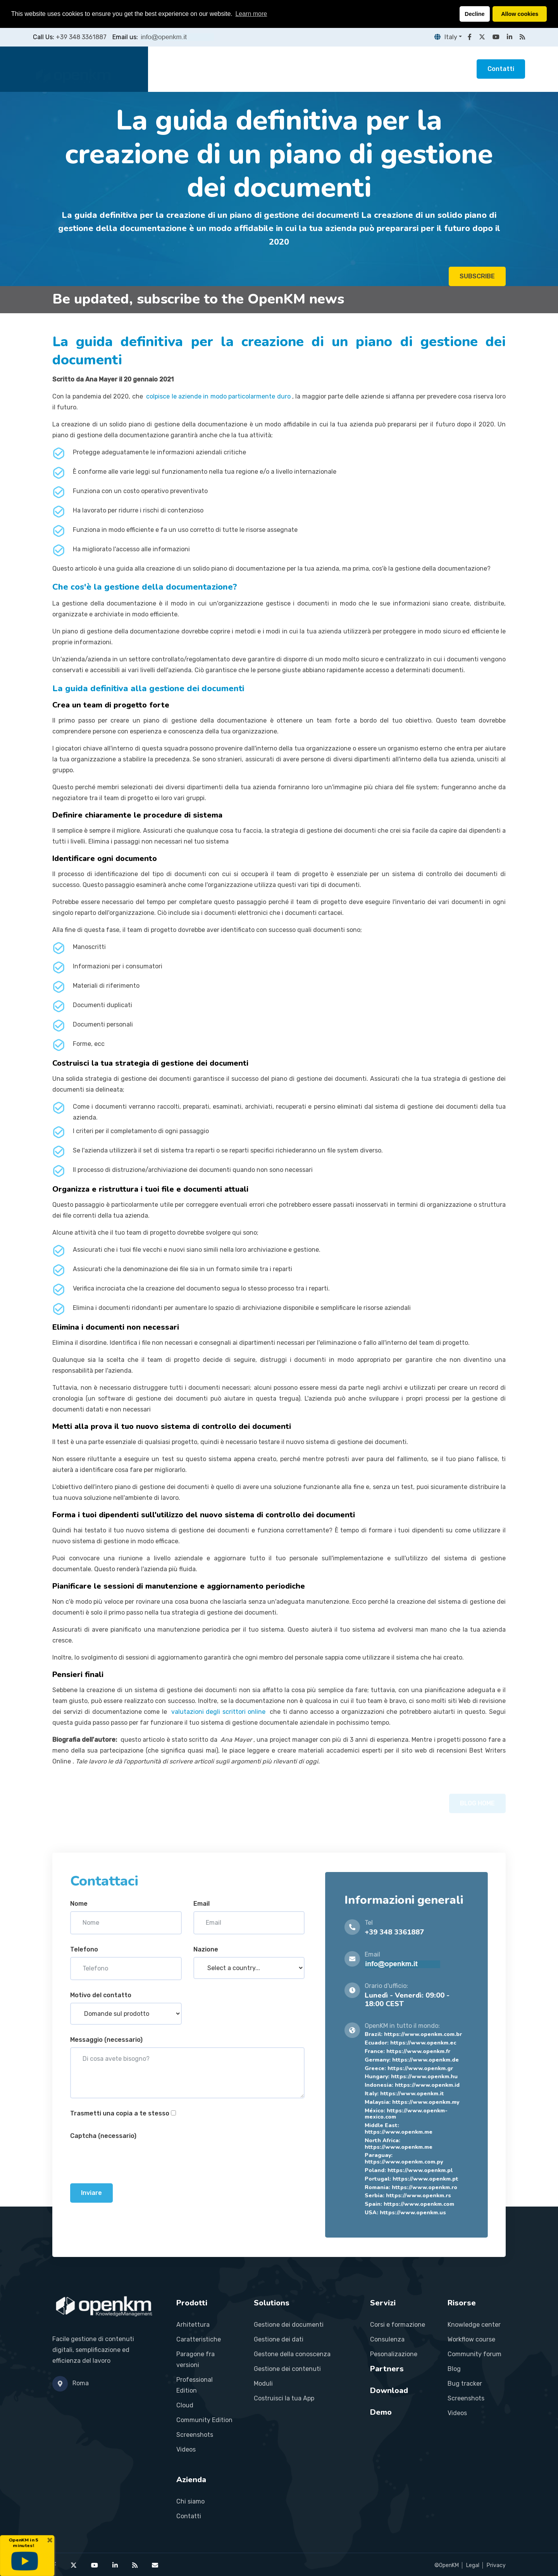 This screenshot has height=2576, width=558. Describe the element at coordinates (445, 37) in the screenshot. I see `Italy [button]` at that location.